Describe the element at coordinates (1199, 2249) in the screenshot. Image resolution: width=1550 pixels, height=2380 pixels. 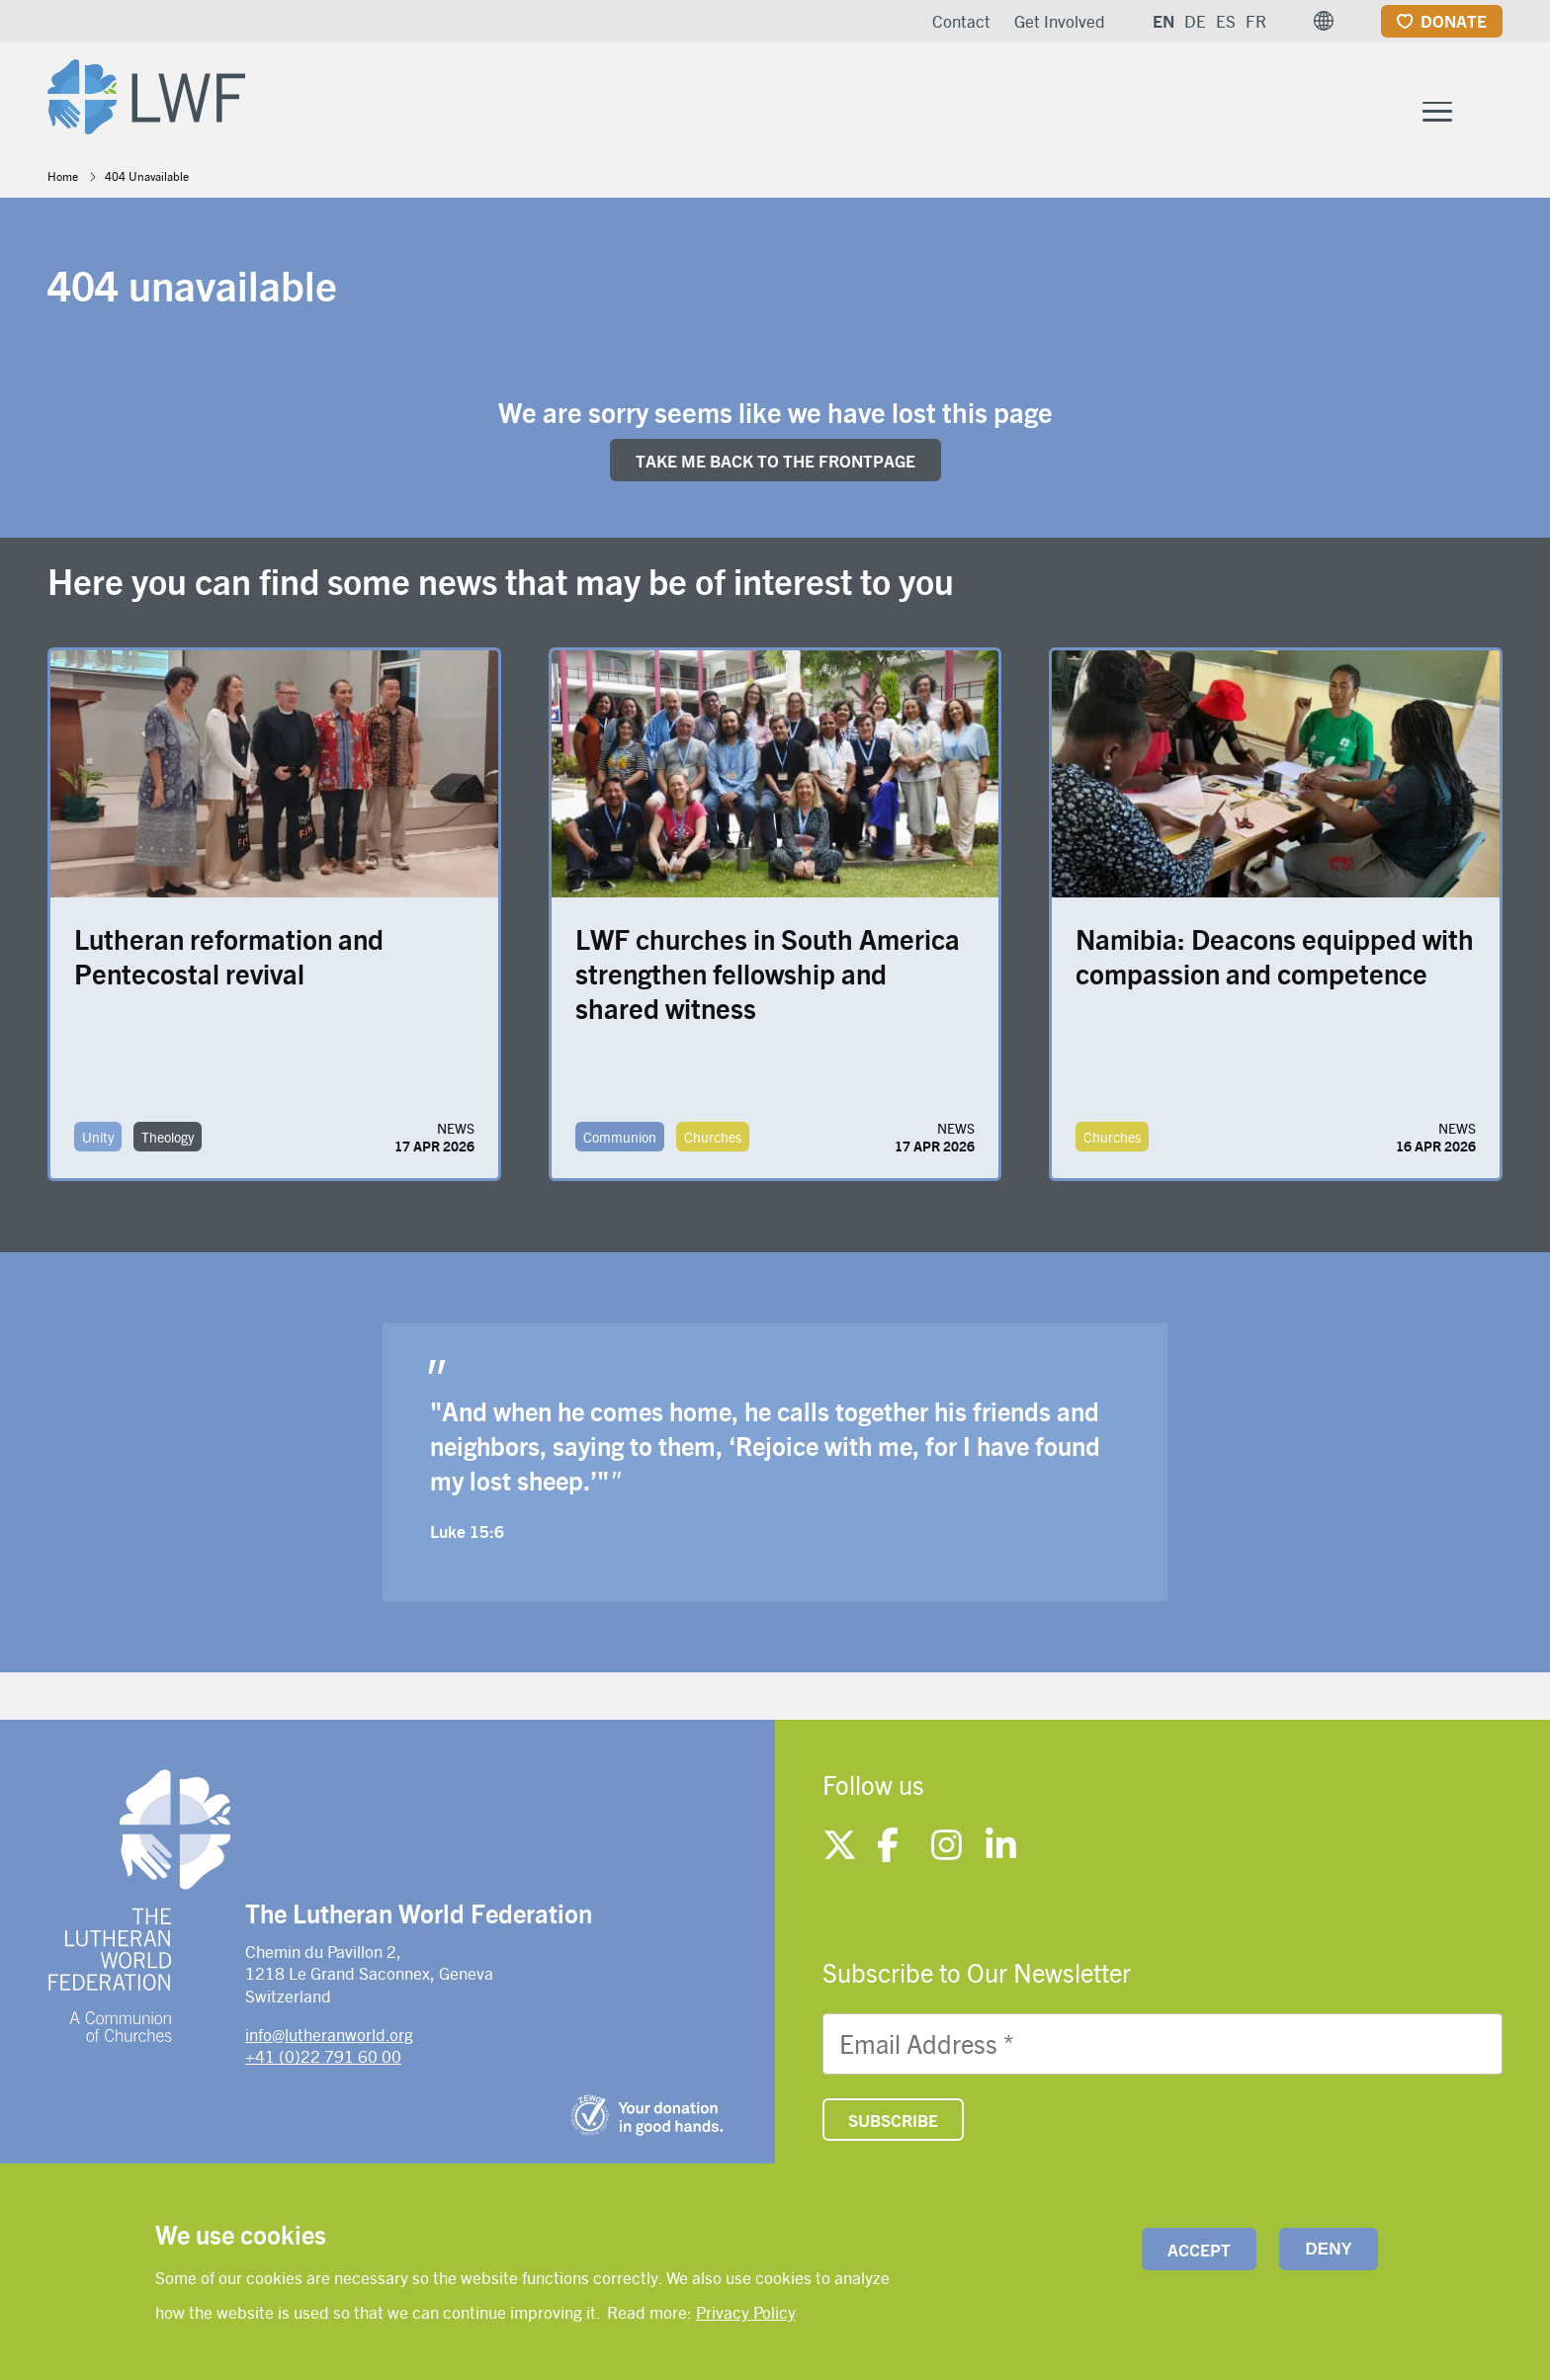
I see `Accept` at that location.